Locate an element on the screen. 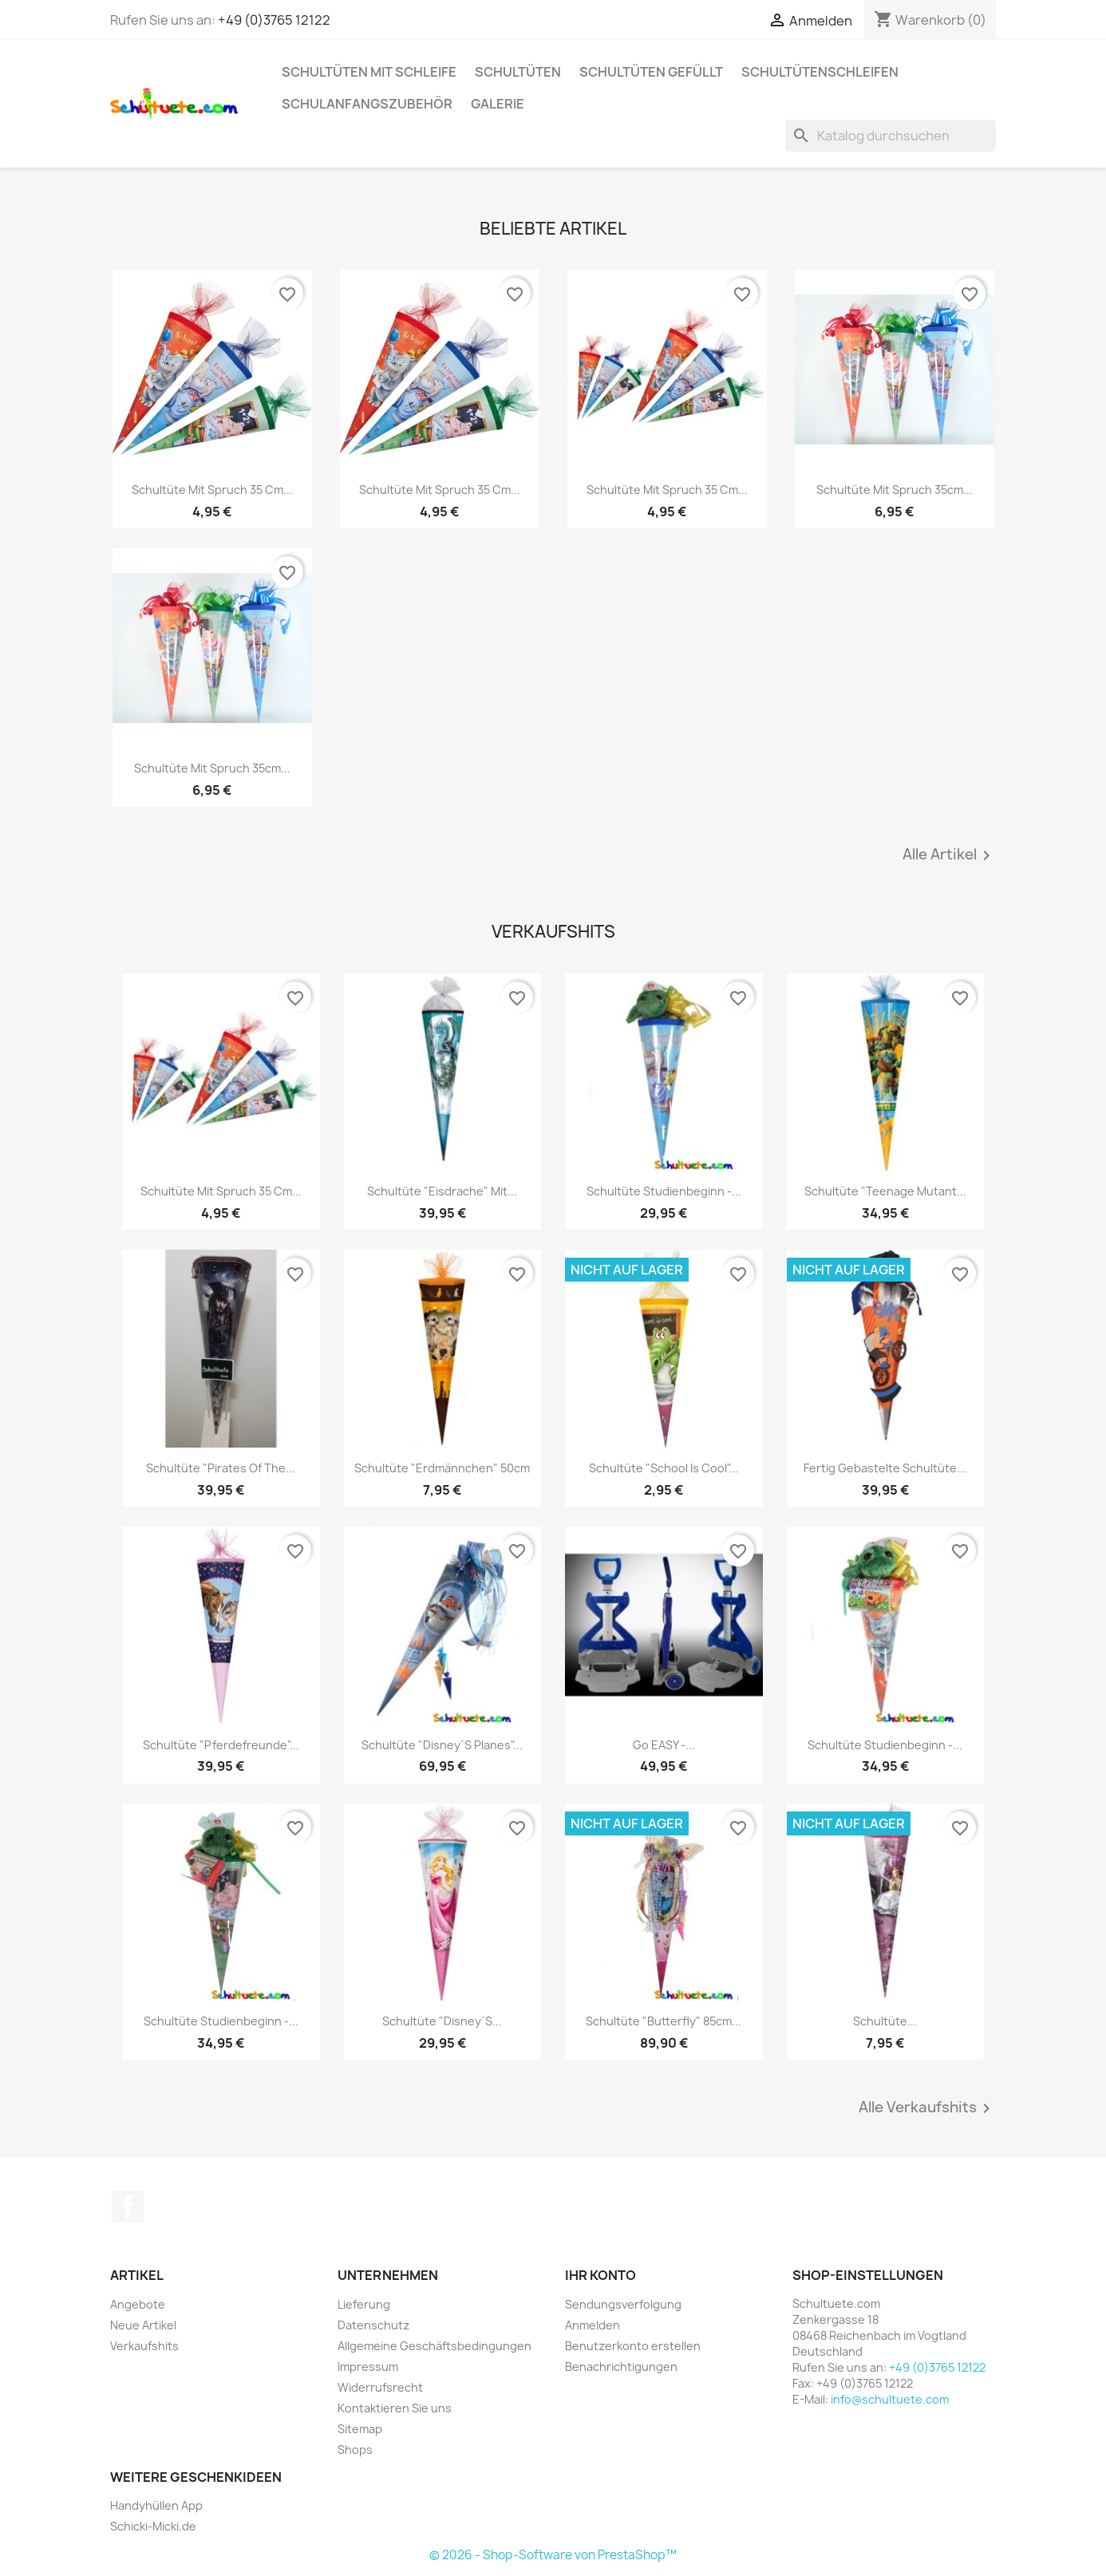 This screenshot has width=1106, height=2576. Handyhüllen App is located at coordinates (156, 2505).